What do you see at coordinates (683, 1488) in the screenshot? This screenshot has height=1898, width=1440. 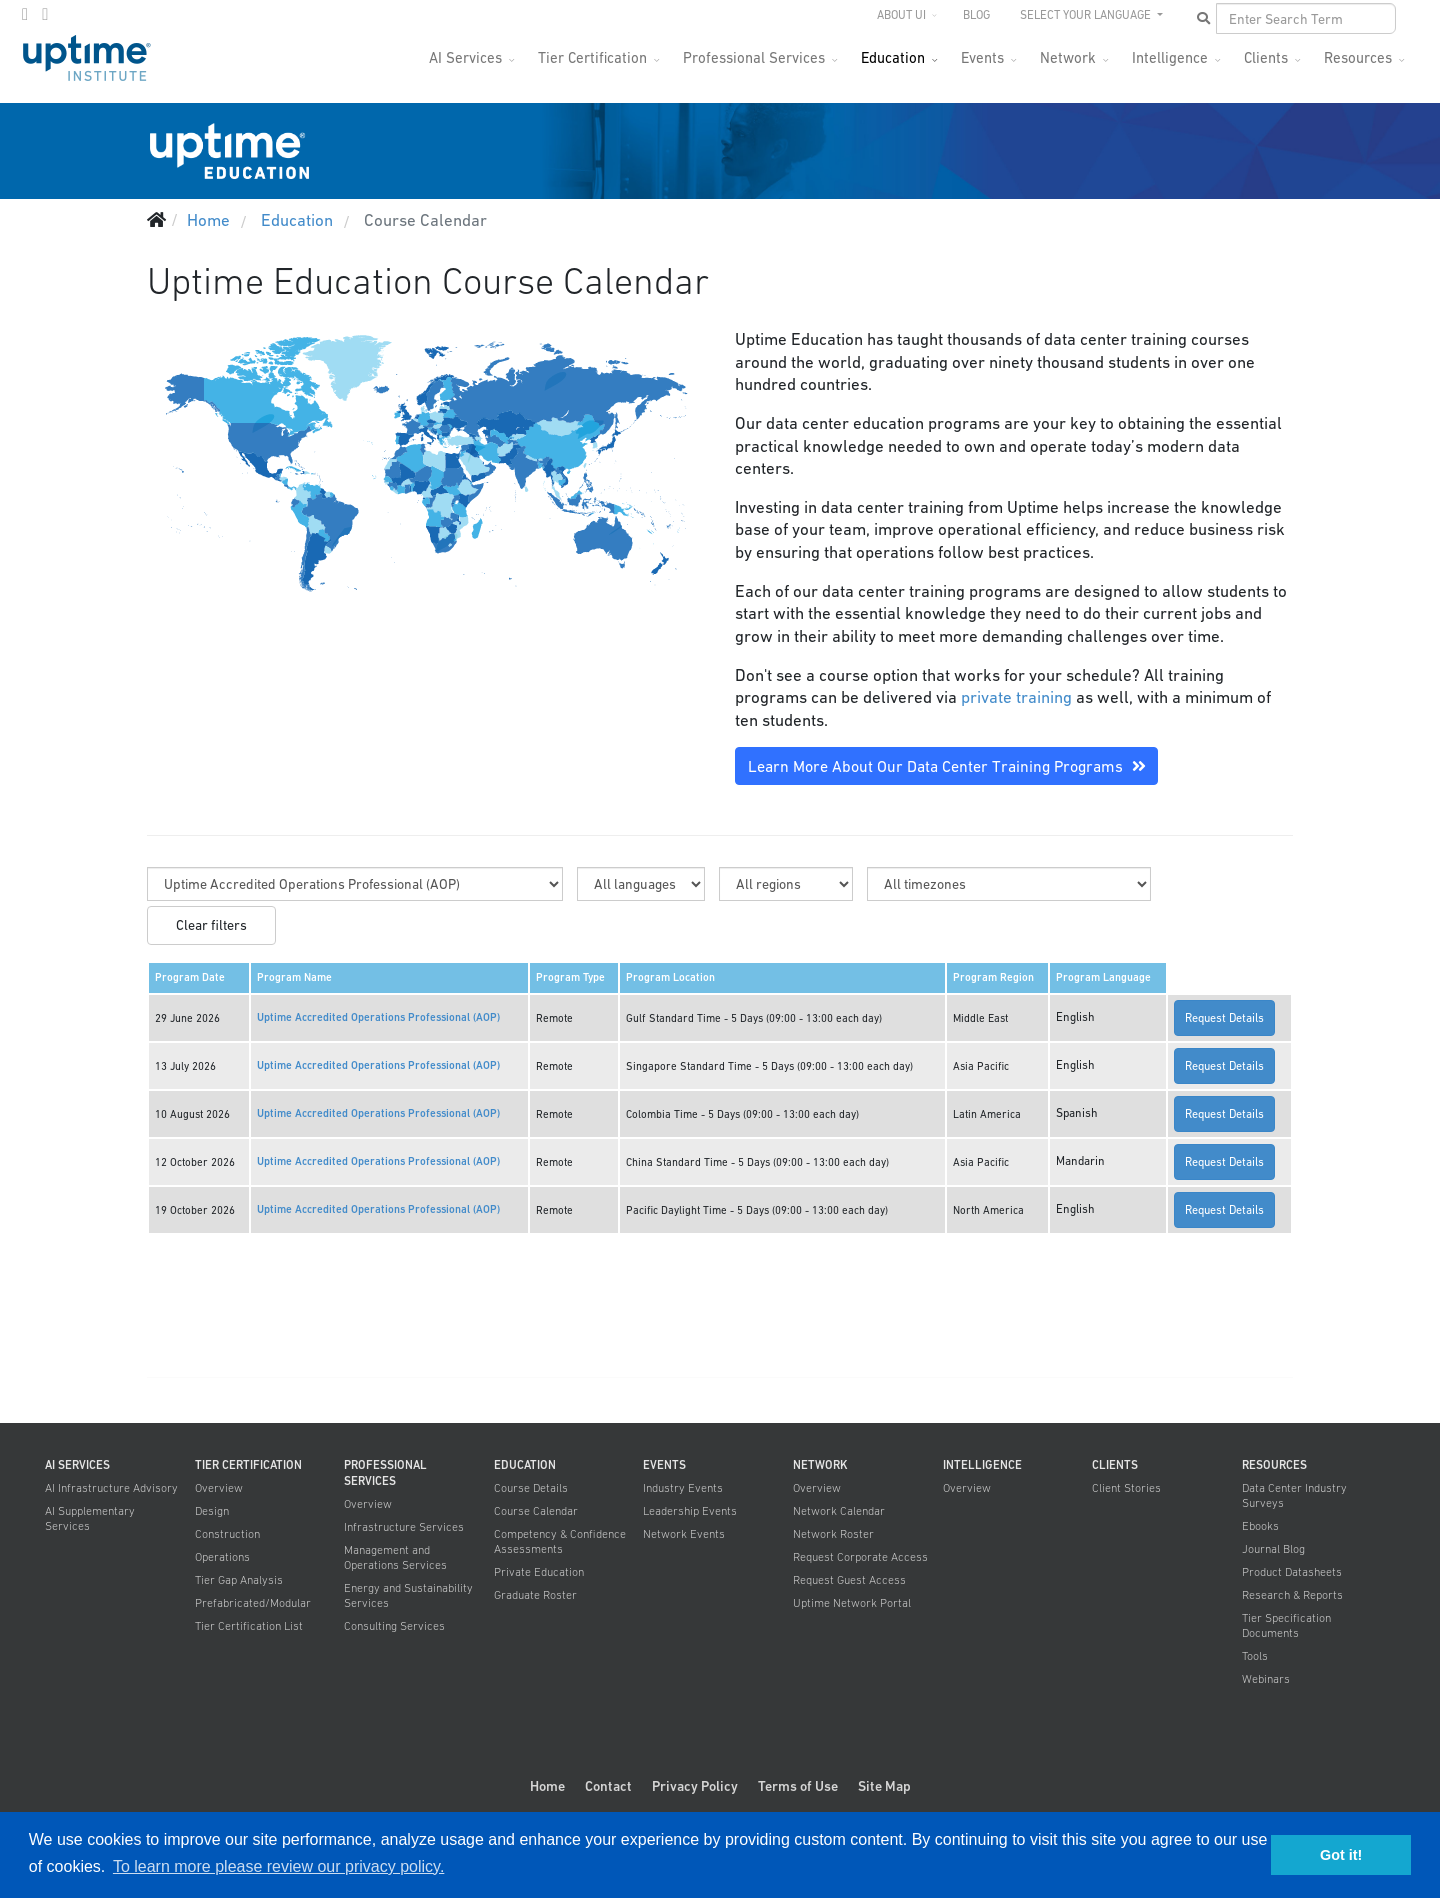 I see `Industry Events` at bounding box center [683, 1488].